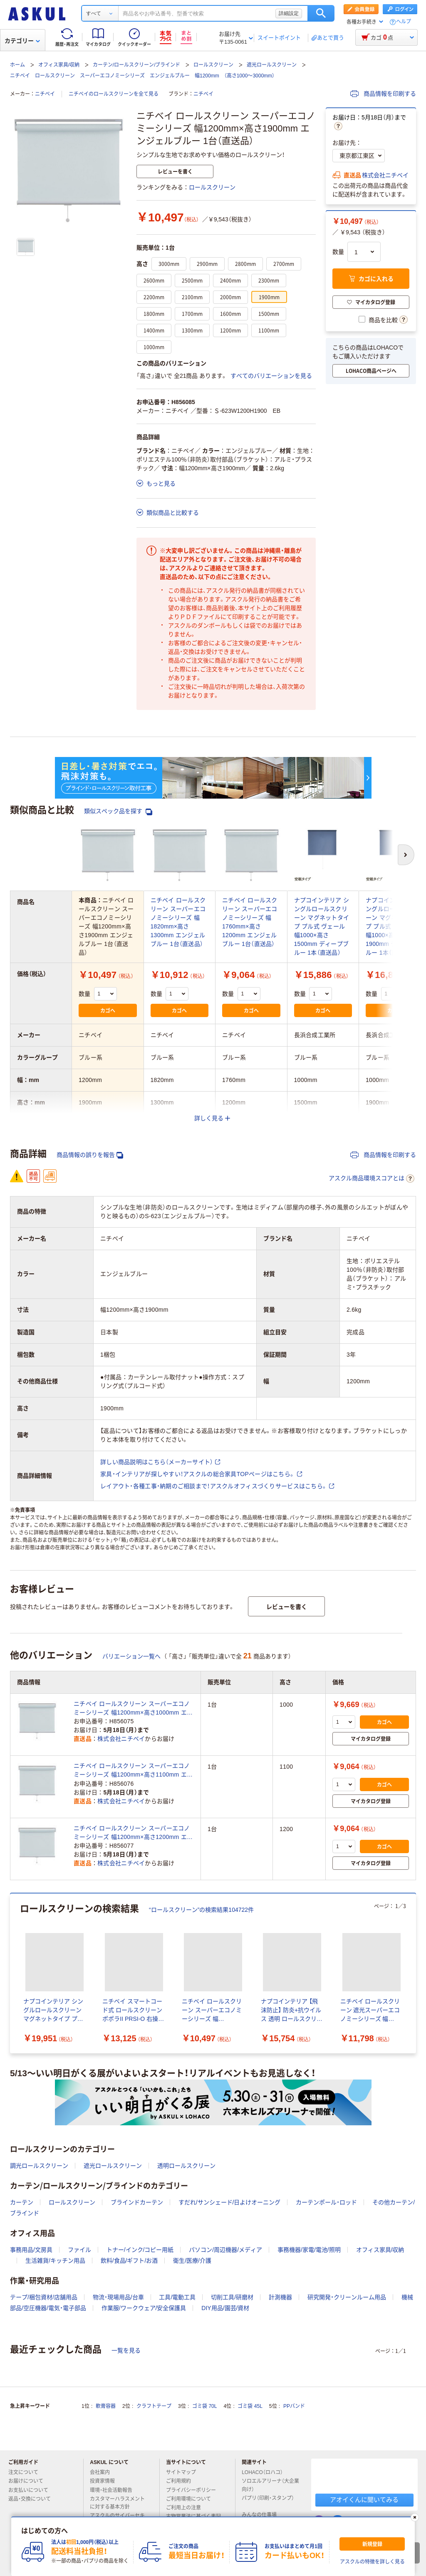 This screenshot has width=426, height=2576. I want to click on ナプコインテリア シングルロールスクリーン マグネットタイプ プル式 ヴェール 幅1000×高さ1500mm ディープブルー 1本（直送品）, so click(321, 926).